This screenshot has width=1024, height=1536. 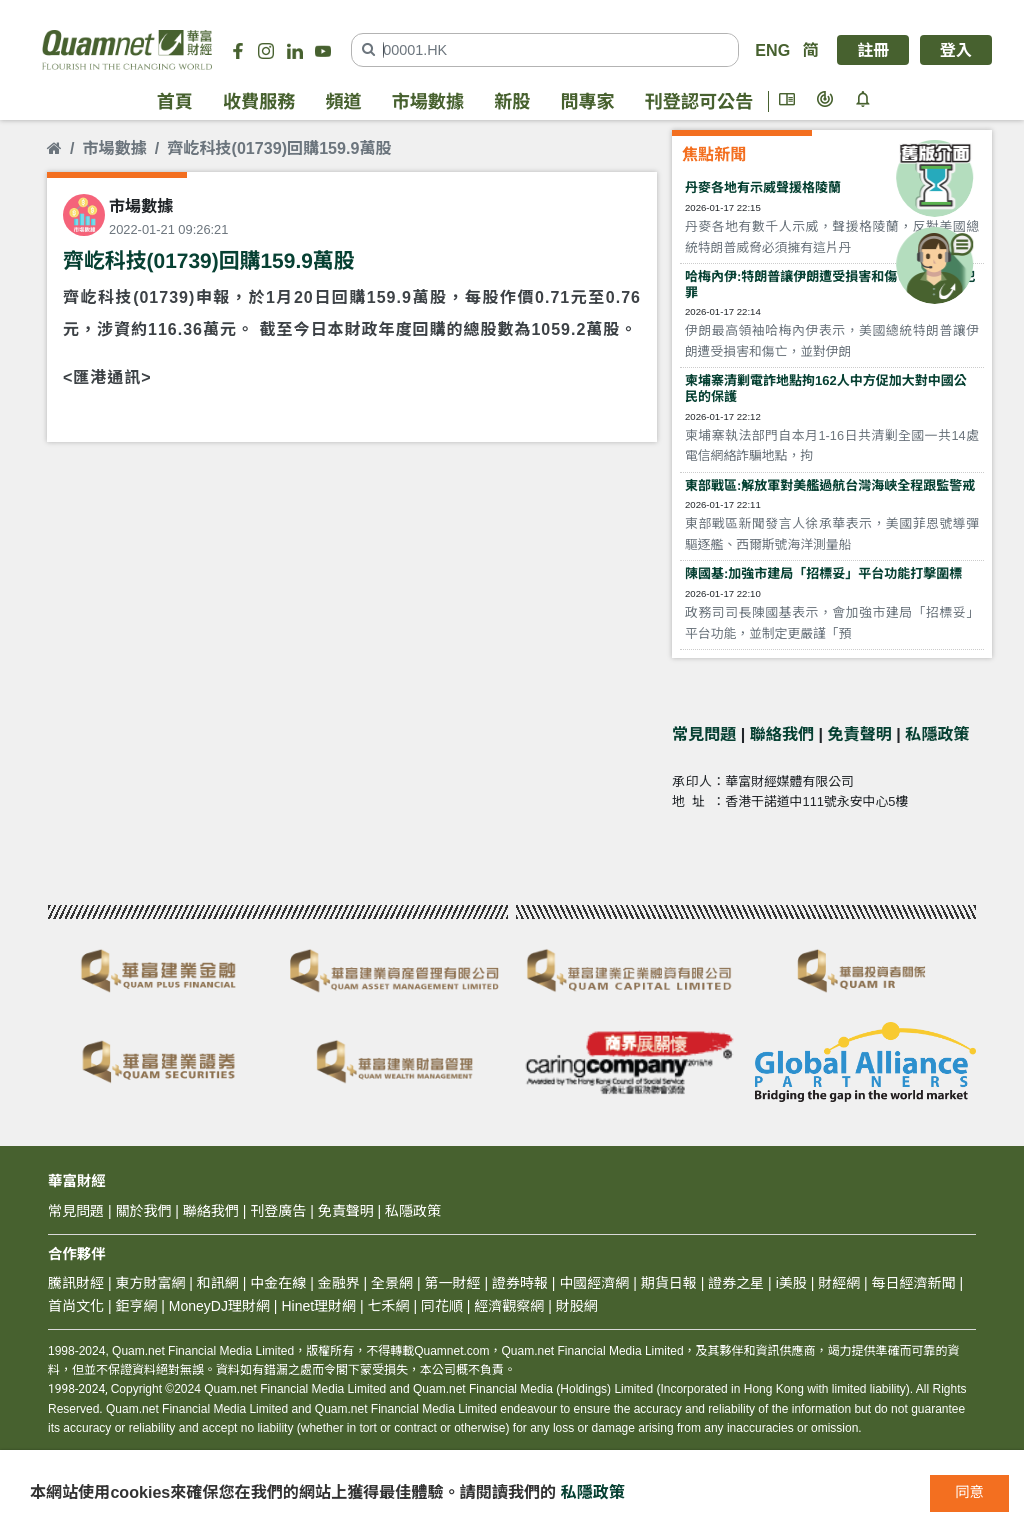 I want to click on 新股, so click(x=512, y=102).